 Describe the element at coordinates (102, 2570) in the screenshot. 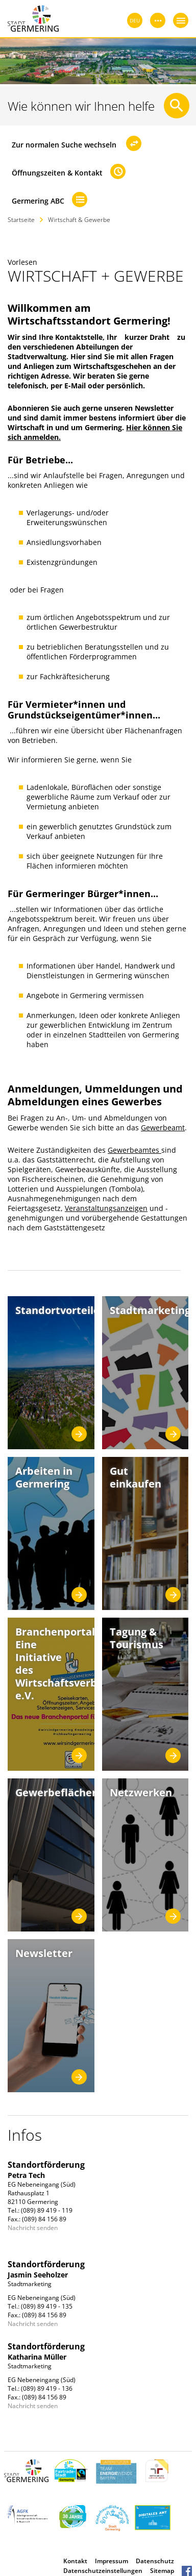

I see `Datenschutzeinstellungen` at that location.